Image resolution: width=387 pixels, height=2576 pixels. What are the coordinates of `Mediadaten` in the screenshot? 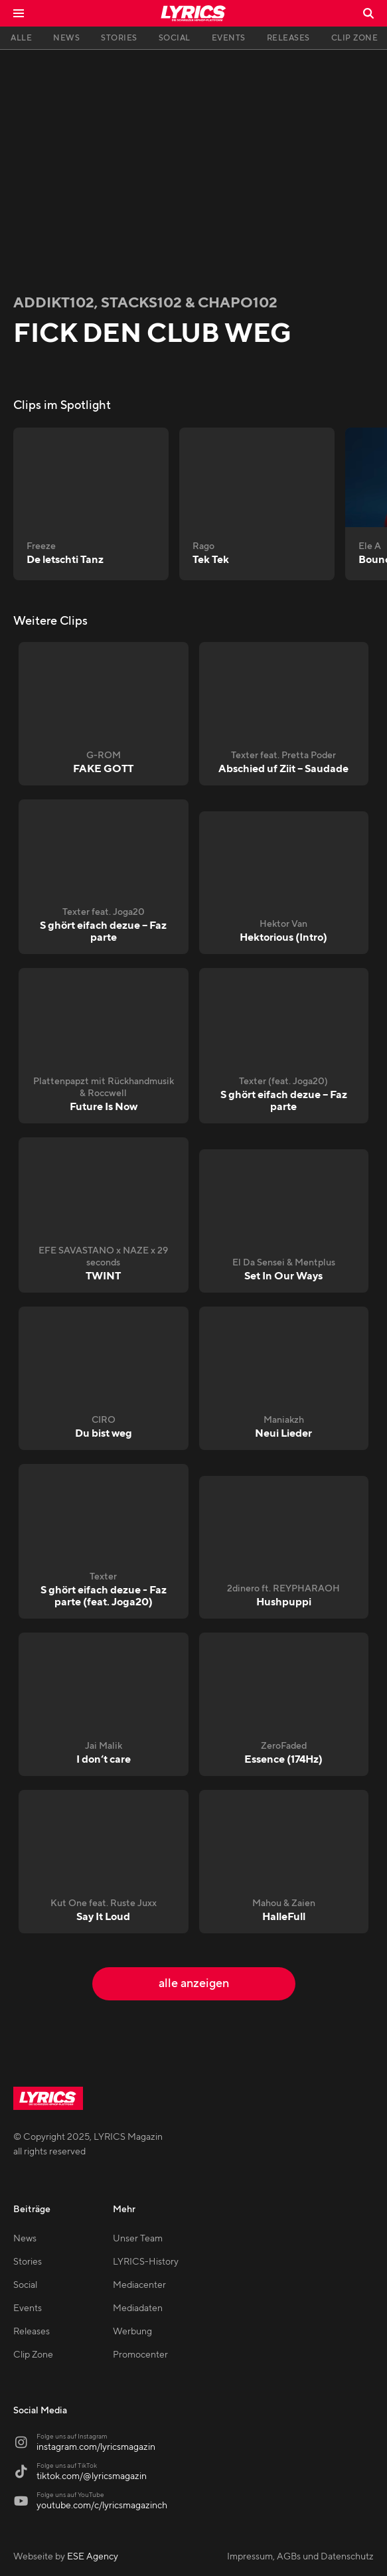 It's located at (138, 2308).